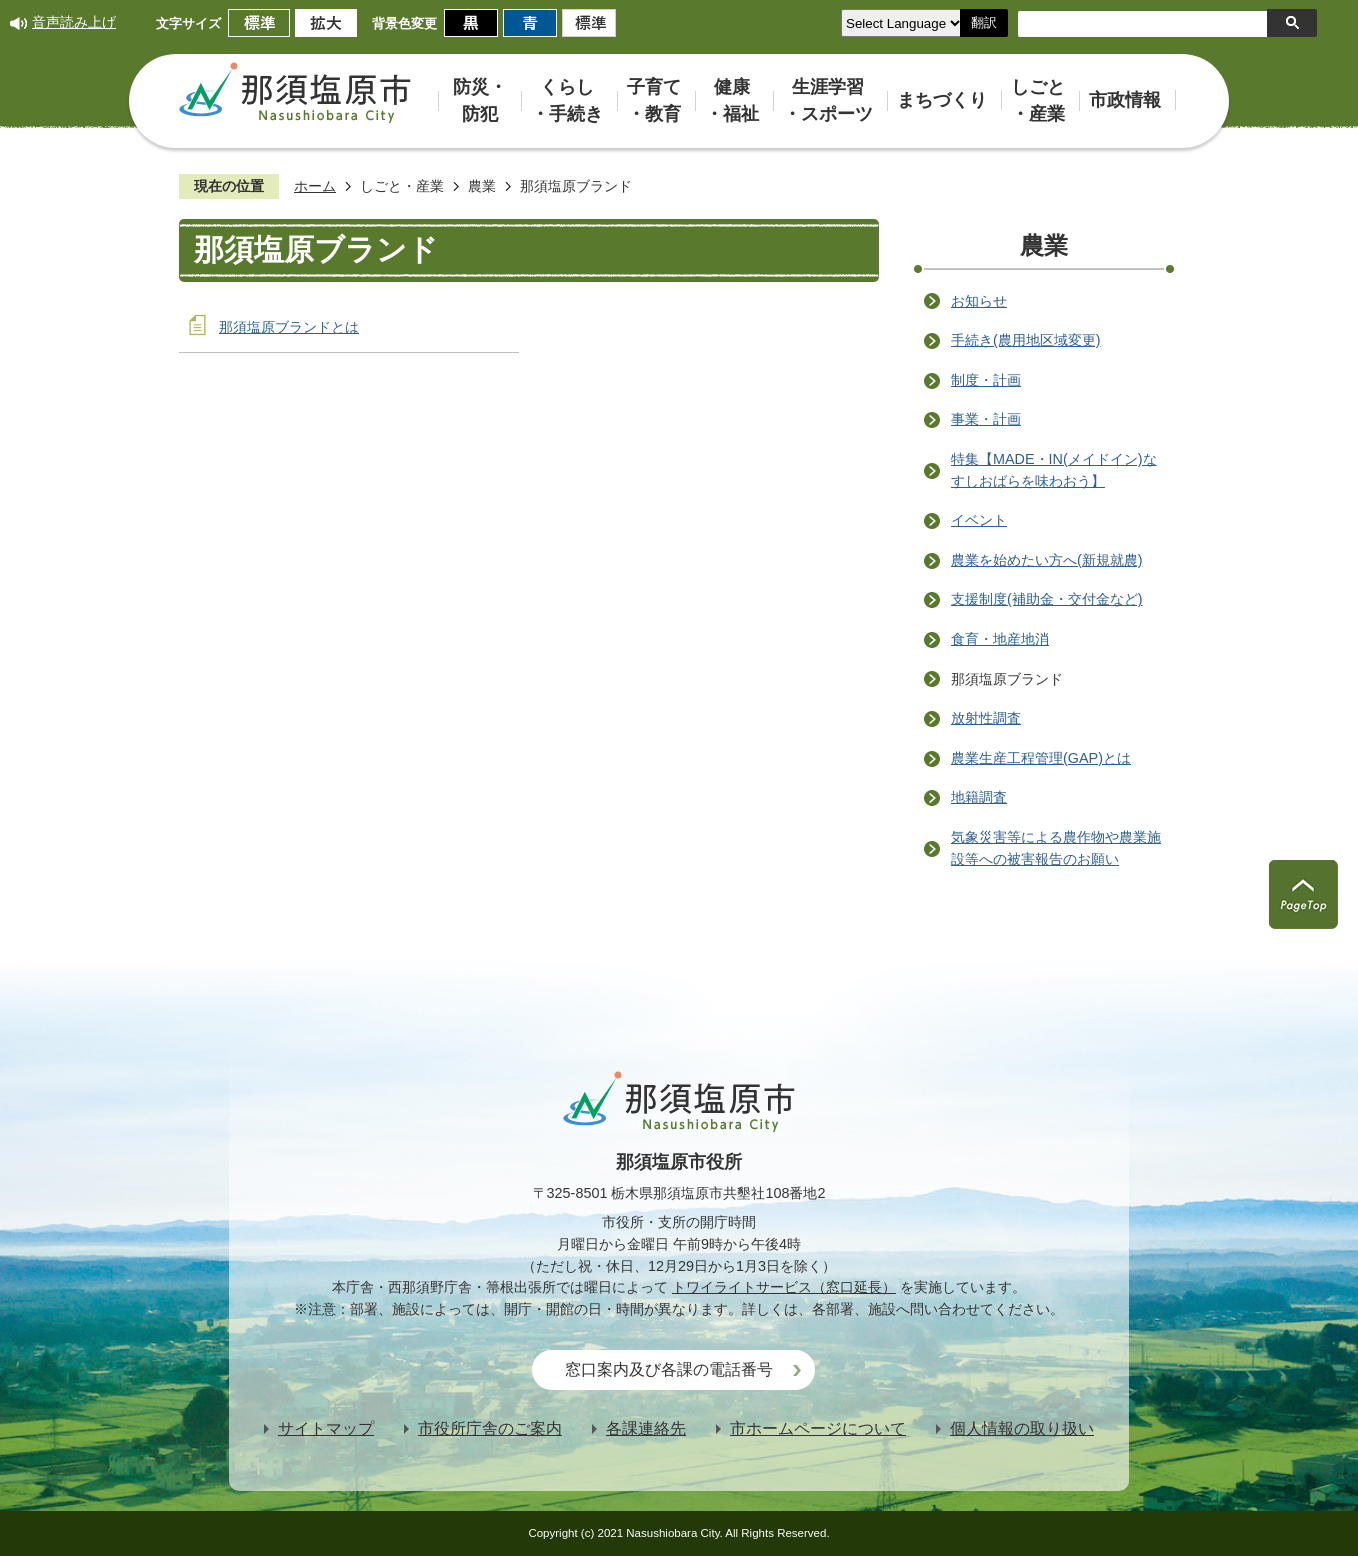 Image resolution: width=1358 pixels, height=1556 pixels. I want to click on イベント, so click(979, 520).